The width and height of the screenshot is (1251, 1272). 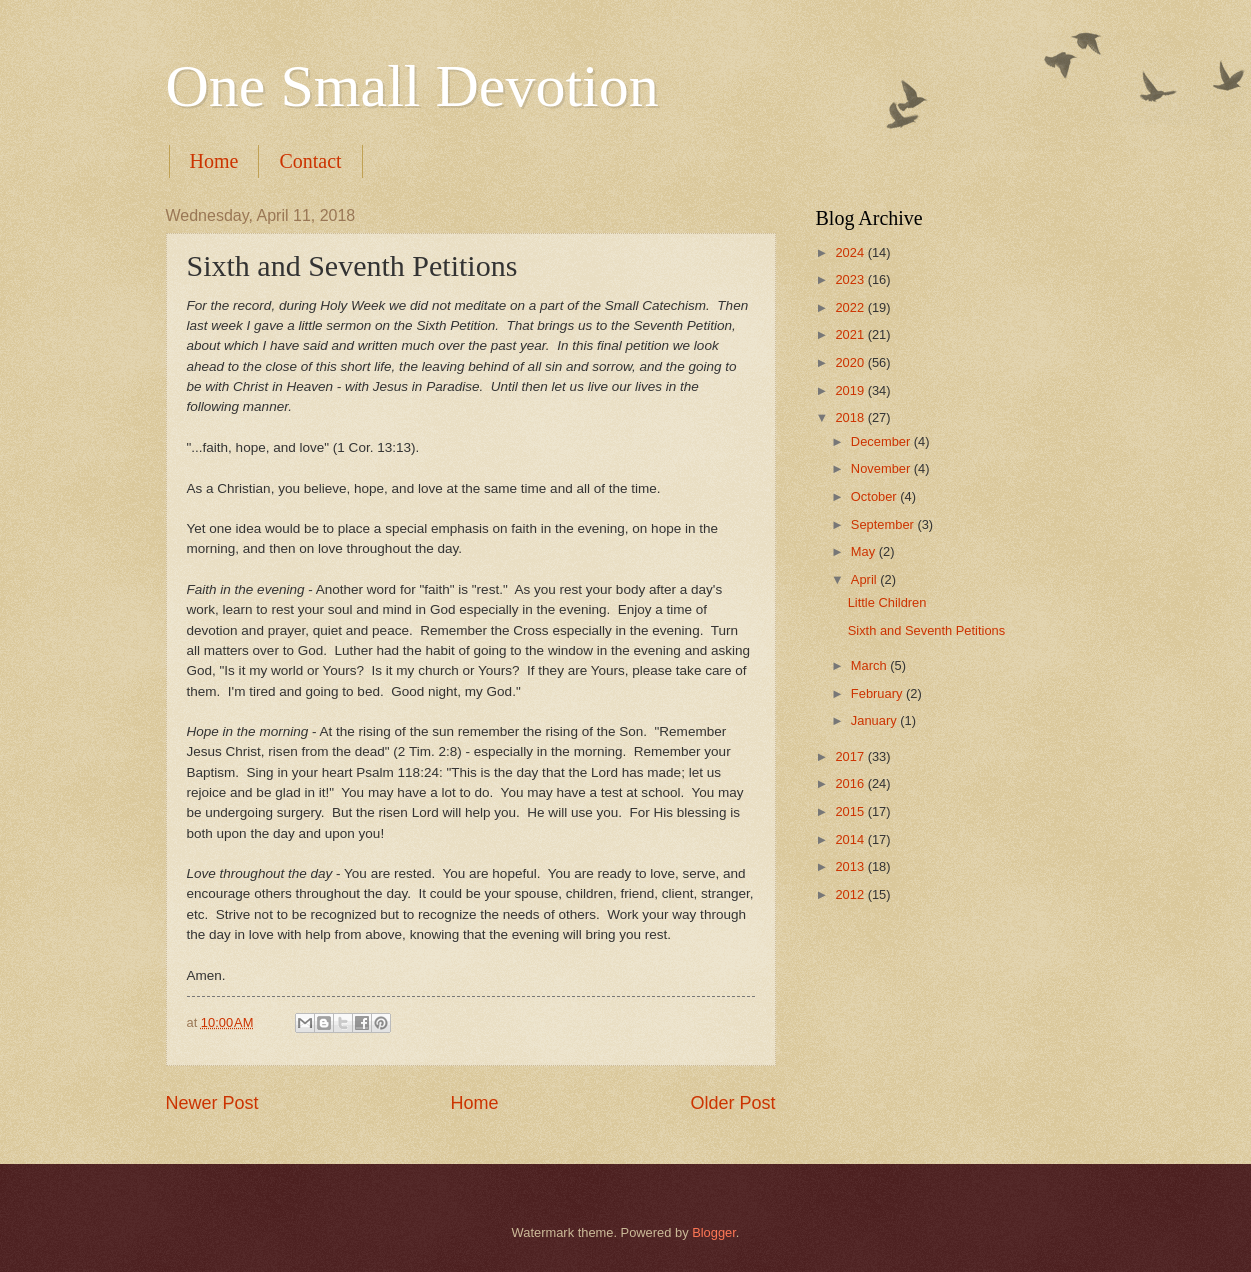 I want to click on Blogger, so click(x=714, y=1232).